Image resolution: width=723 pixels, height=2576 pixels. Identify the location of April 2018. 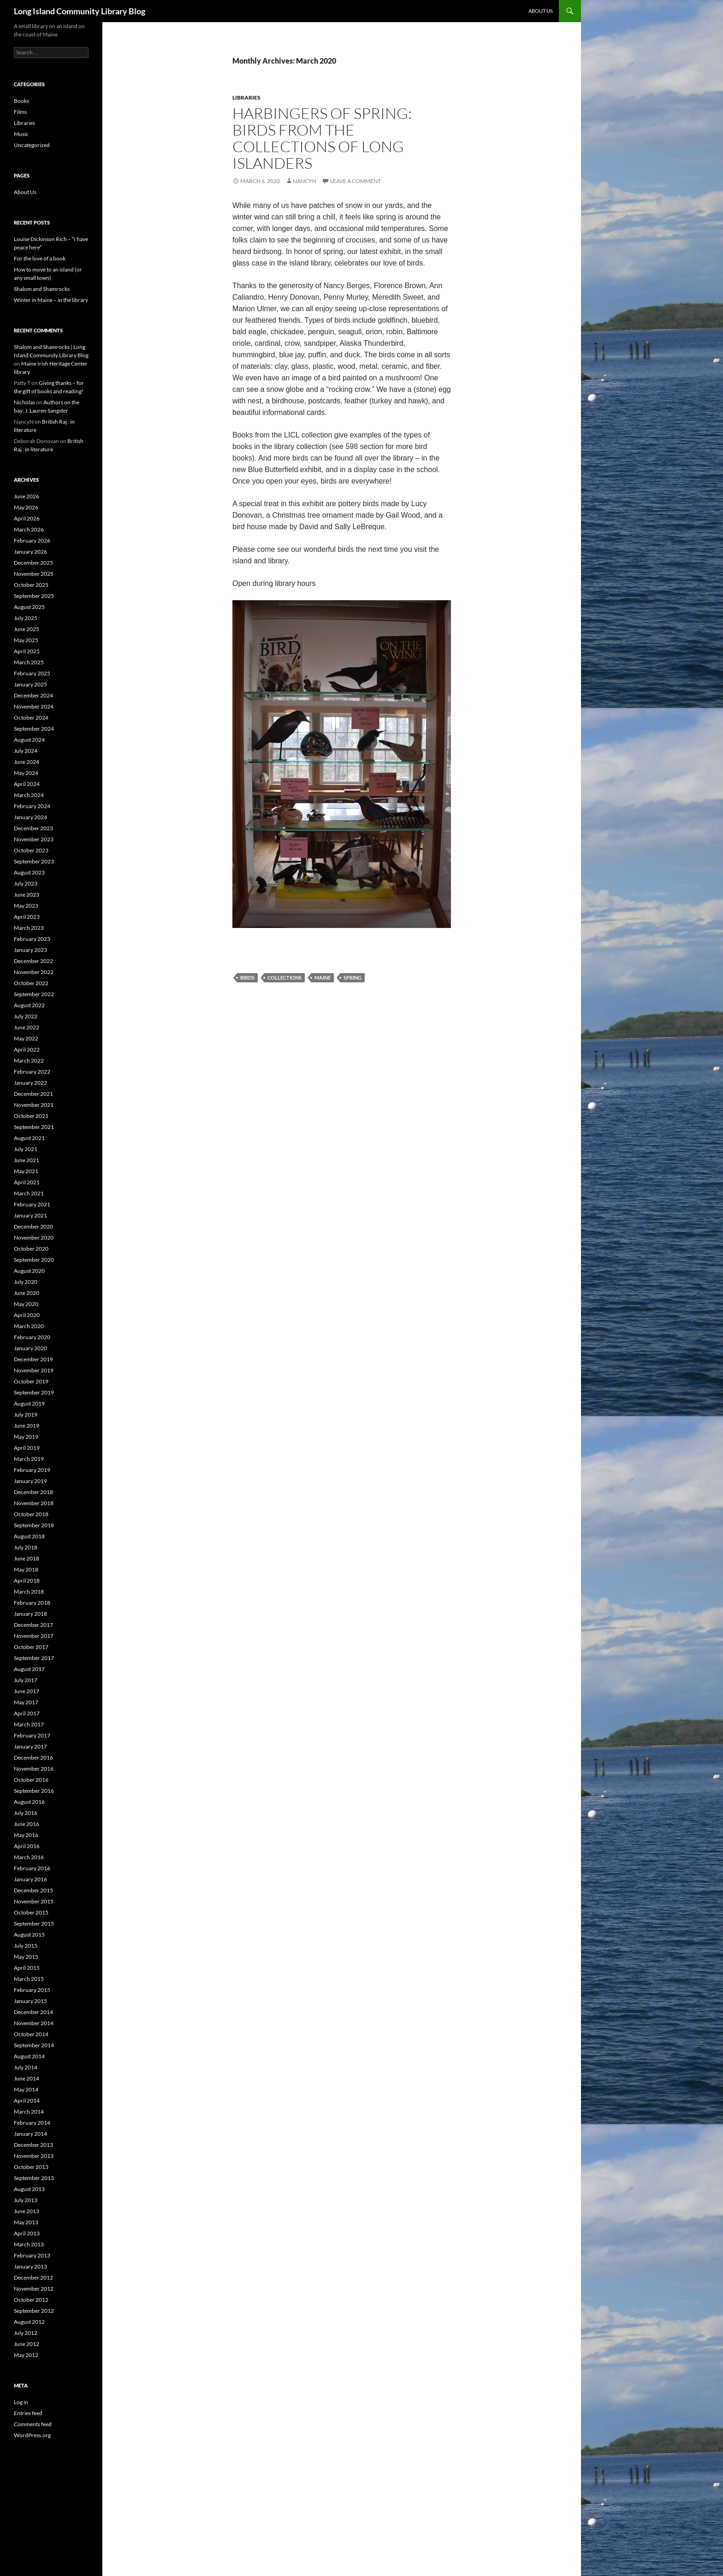
(27, 1580).